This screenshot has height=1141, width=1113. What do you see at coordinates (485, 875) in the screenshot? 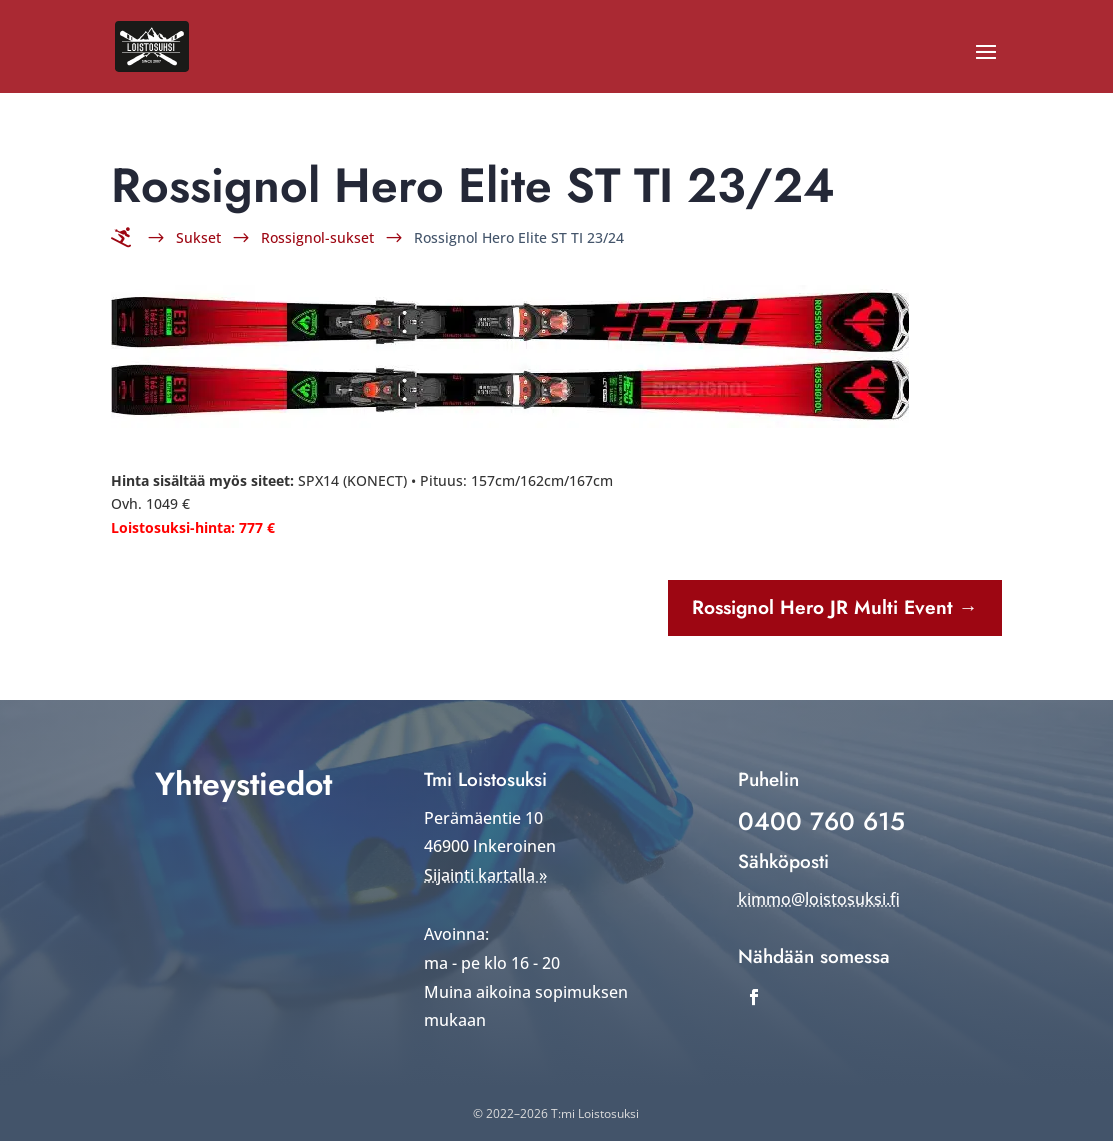
I see `Sijainti kartalla »` at bounding box center [485, 875].